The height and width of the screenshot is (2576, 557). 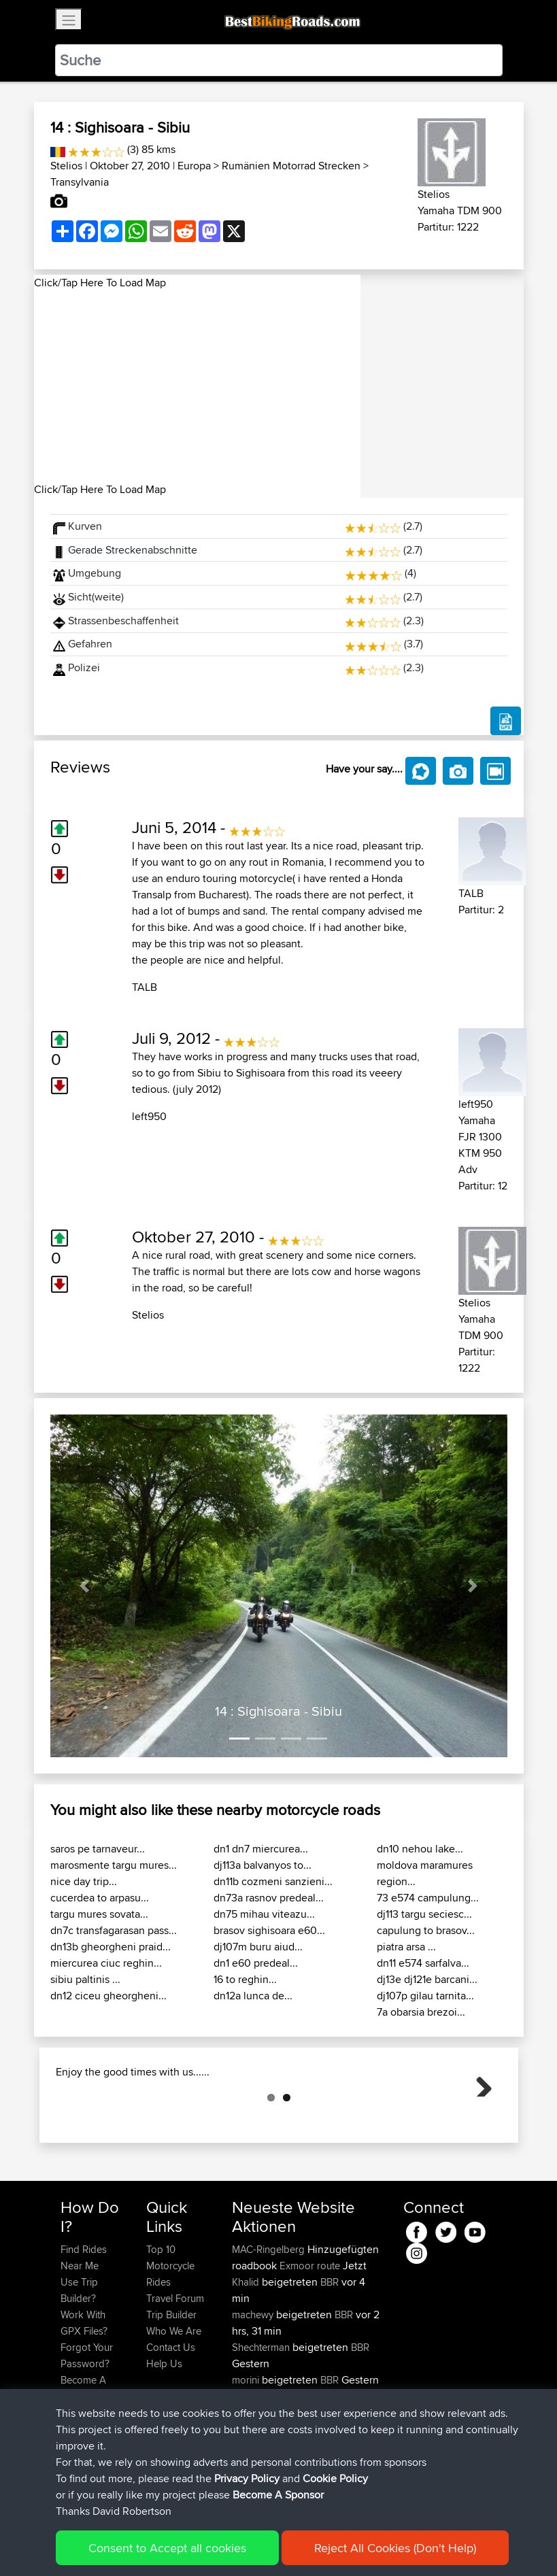 I want to click on Consent to Accept all cookies, so click(x=167, y=2547).